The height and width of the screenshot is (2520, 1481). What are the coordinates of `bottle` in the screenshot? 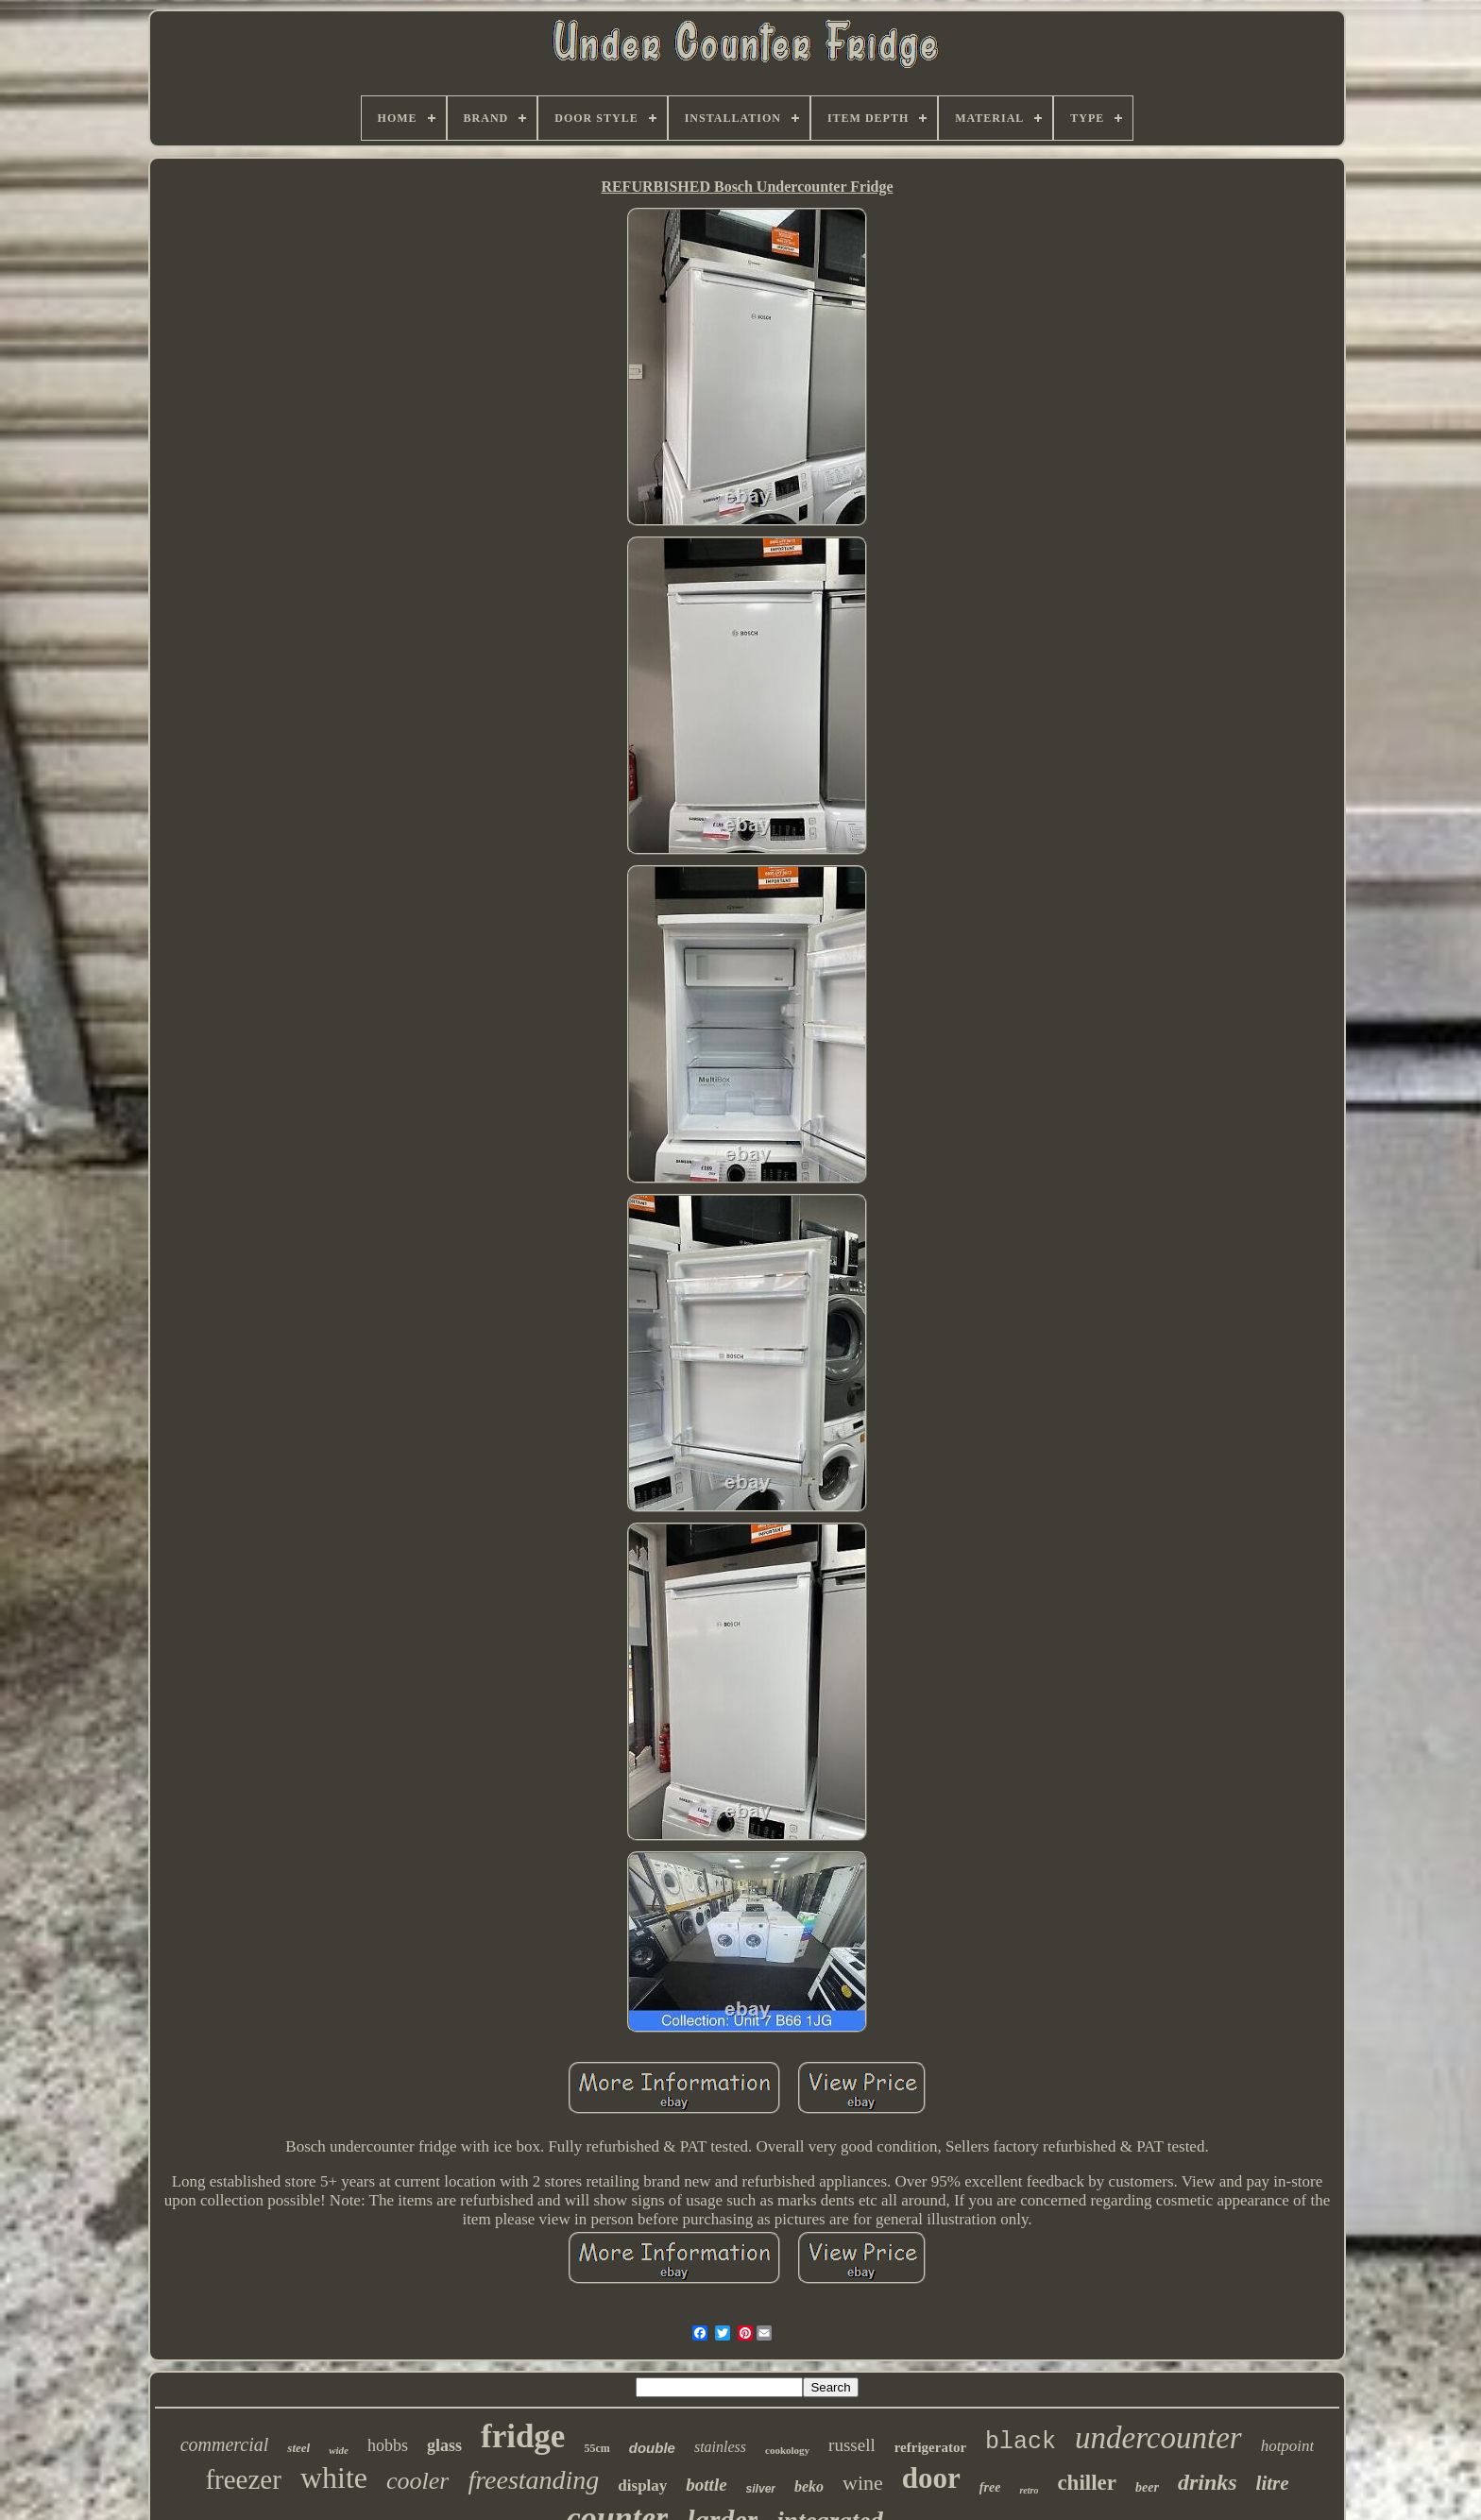 It's located at (706, 2484).